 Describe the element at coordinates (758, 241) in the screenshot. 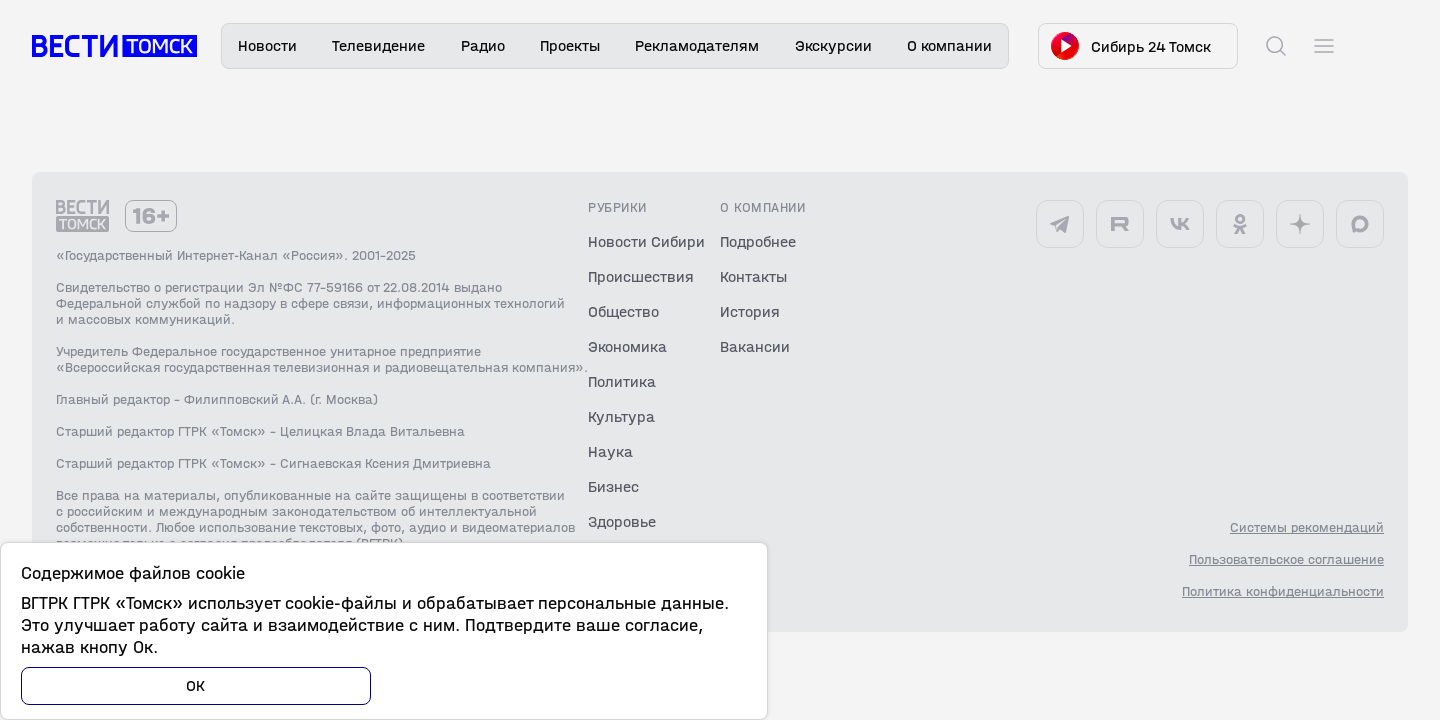

I see `Подробнее` at that location.